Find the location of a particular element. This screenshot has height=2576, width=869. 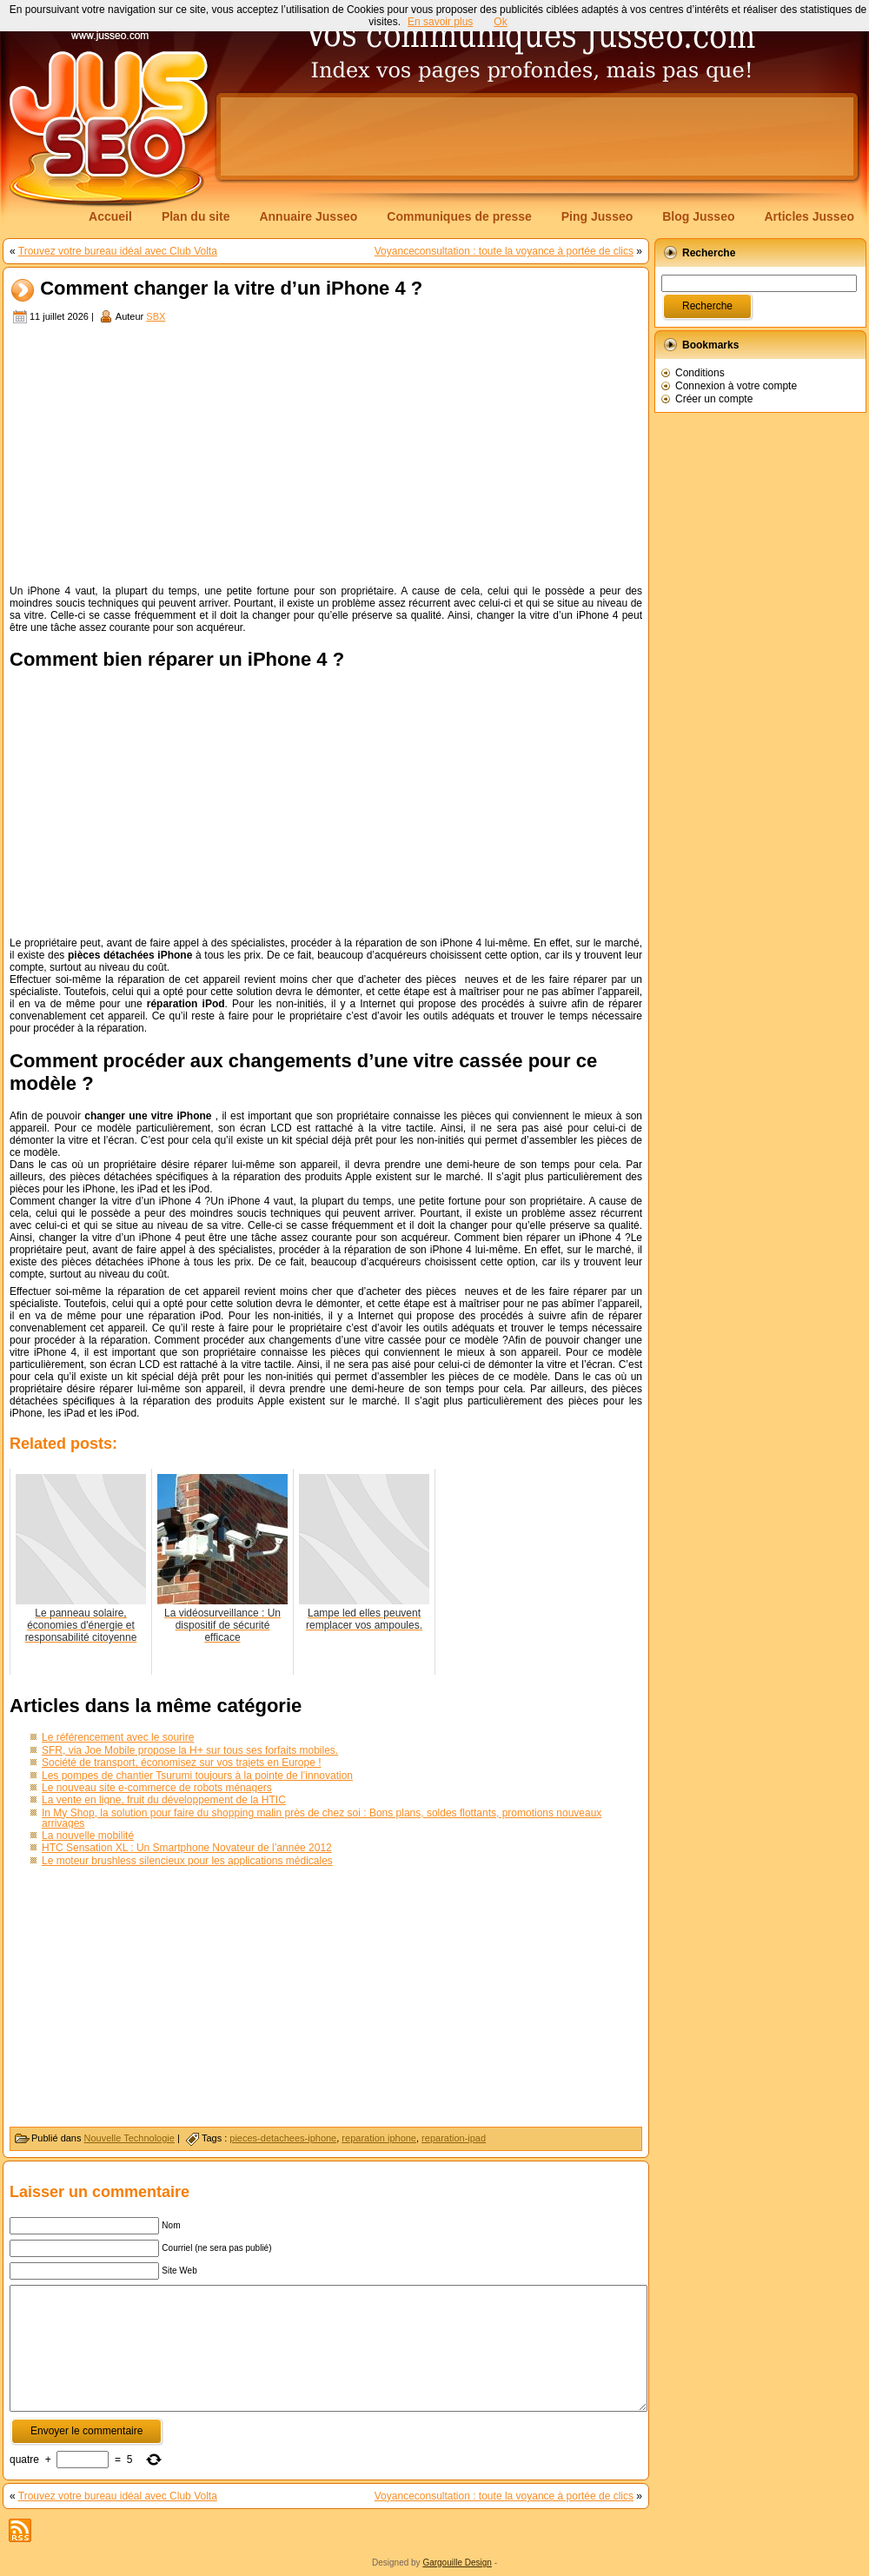

Conditions is located at coordinates (700, 373).